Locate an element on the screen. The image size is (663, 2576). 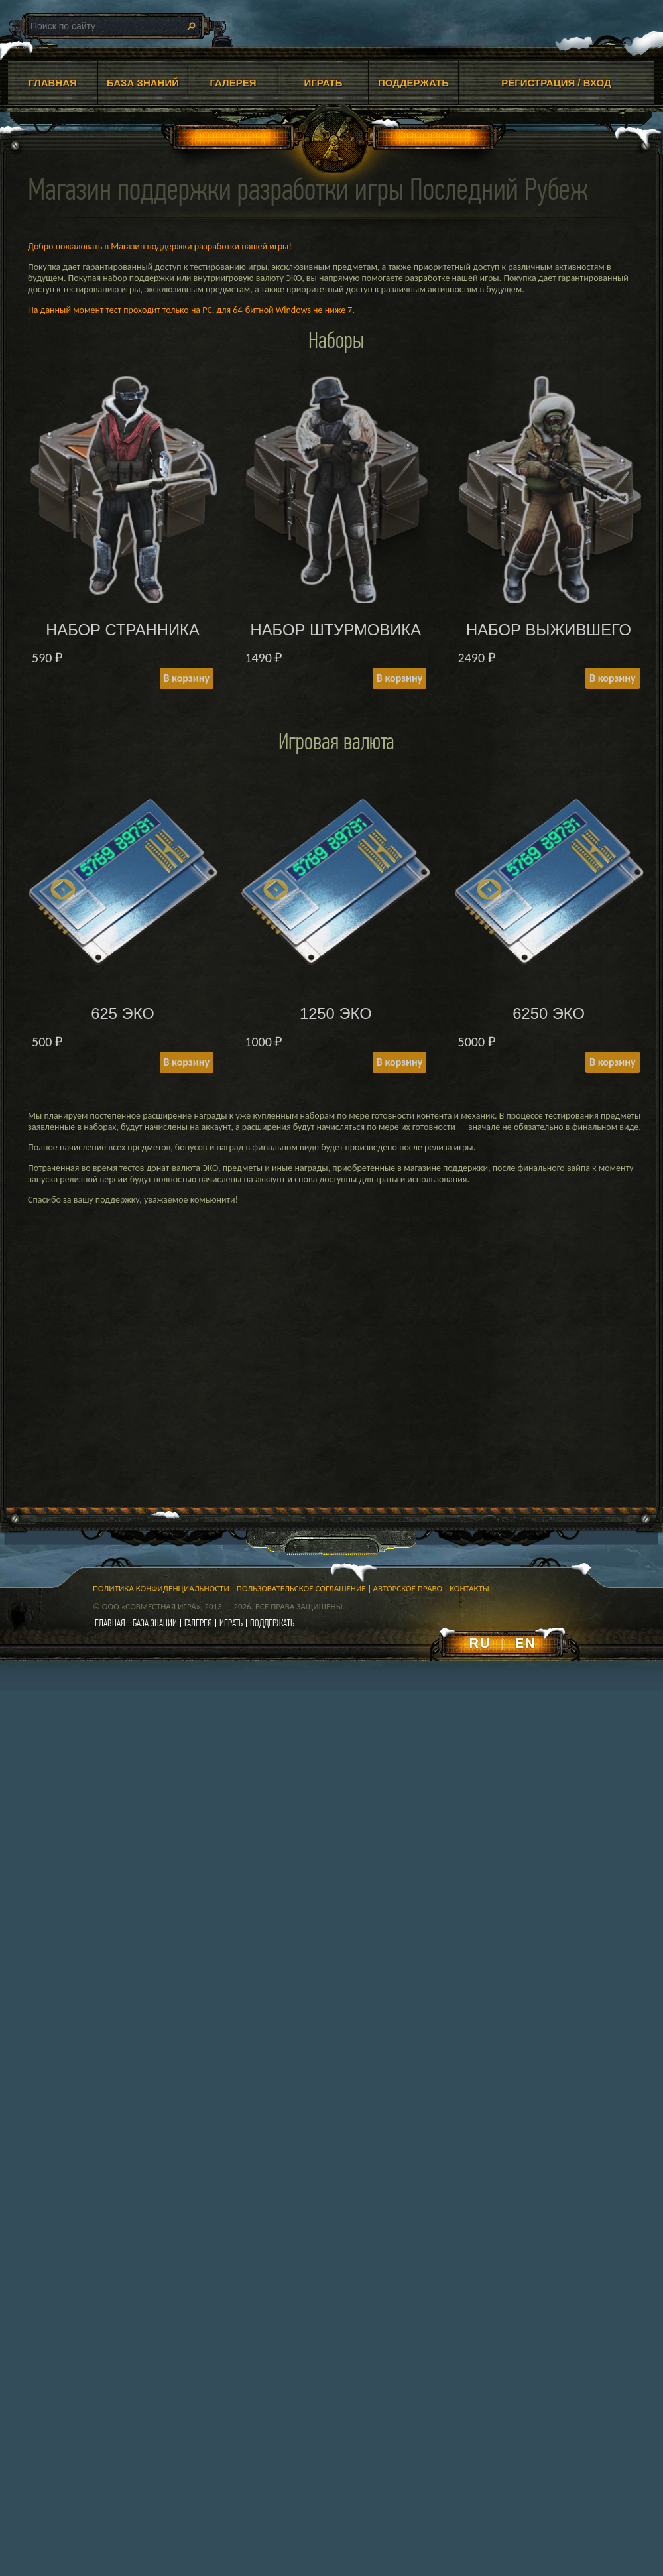
Авторское право is located at coordinates (408, 1588).